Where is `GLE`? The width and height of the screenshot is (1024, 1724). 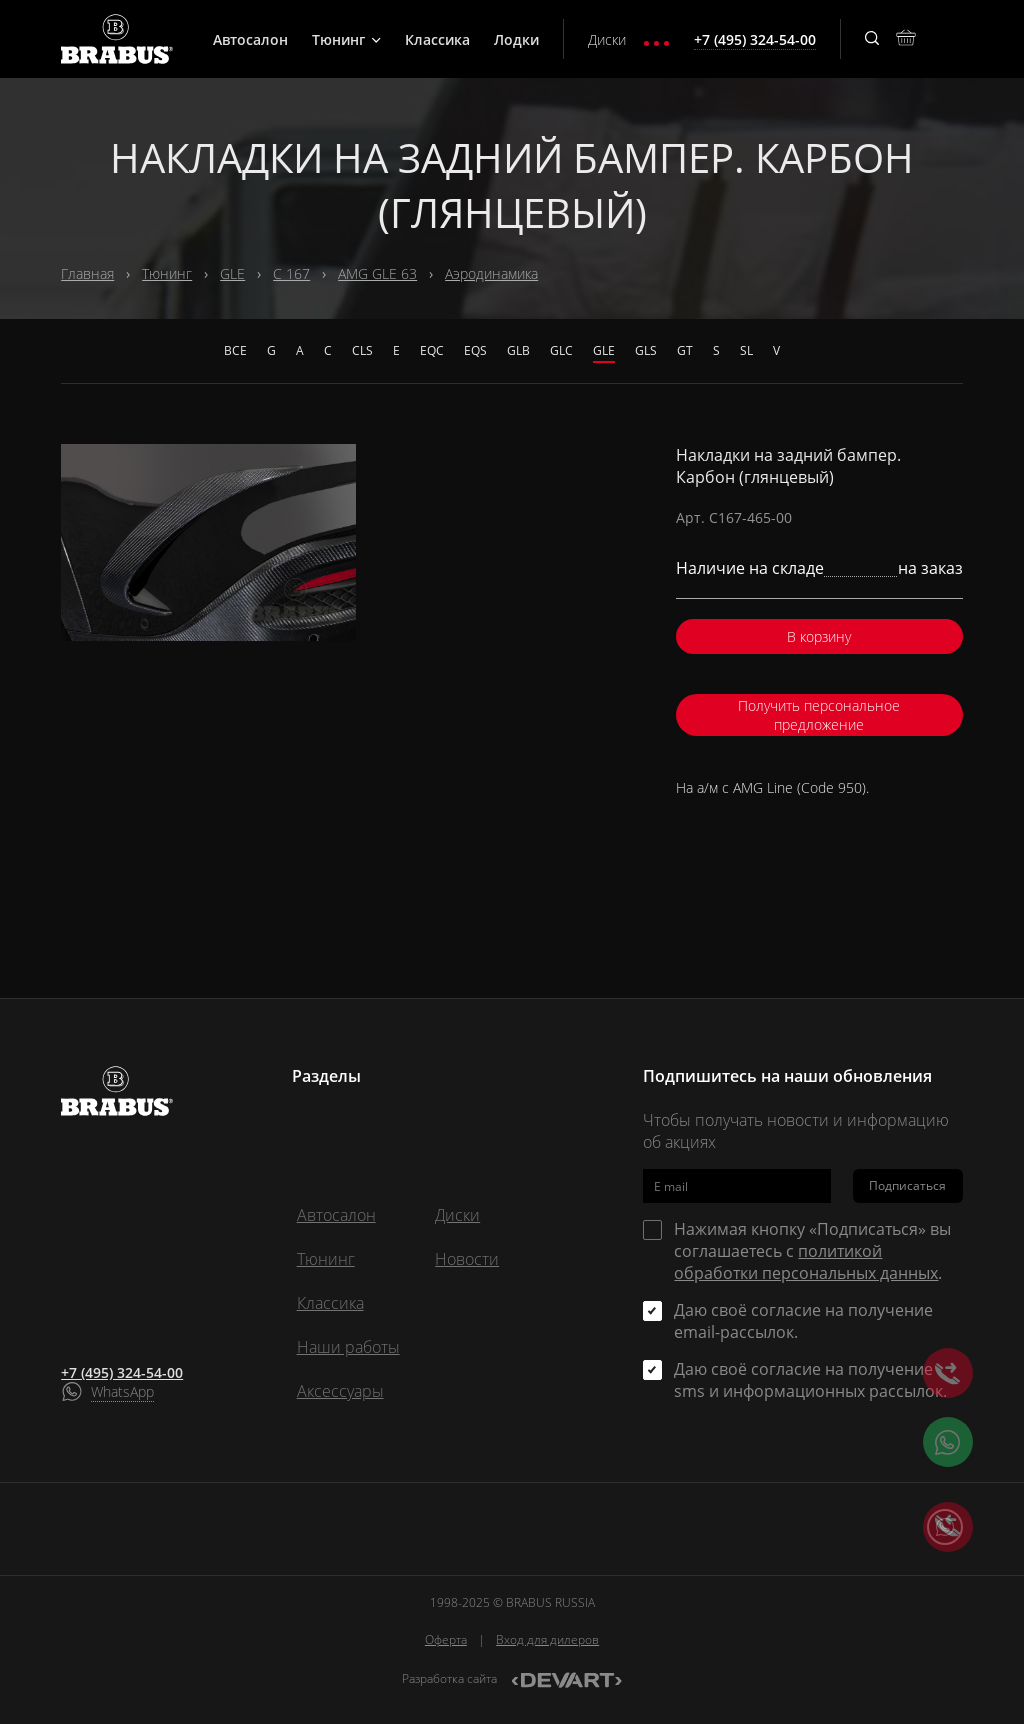 GLE is located at coordinates (232, 273).